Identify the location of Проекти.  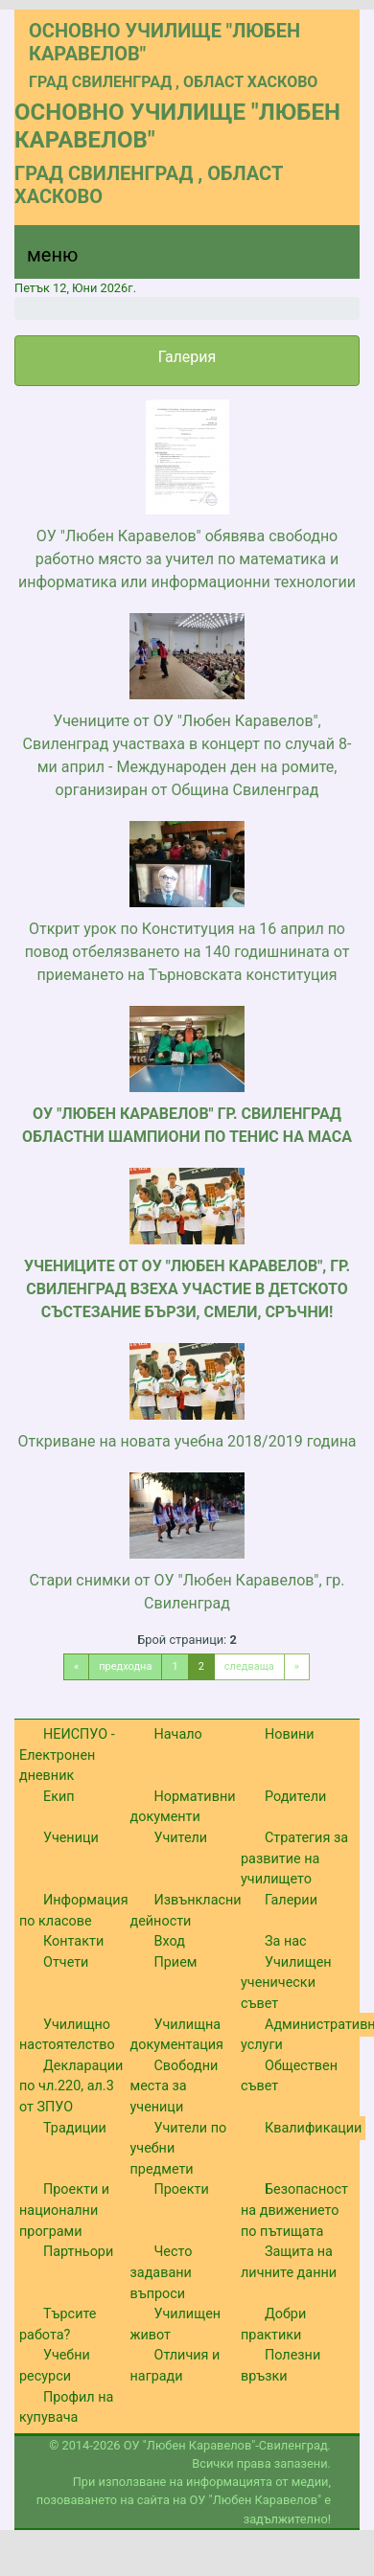
(181, 2189).